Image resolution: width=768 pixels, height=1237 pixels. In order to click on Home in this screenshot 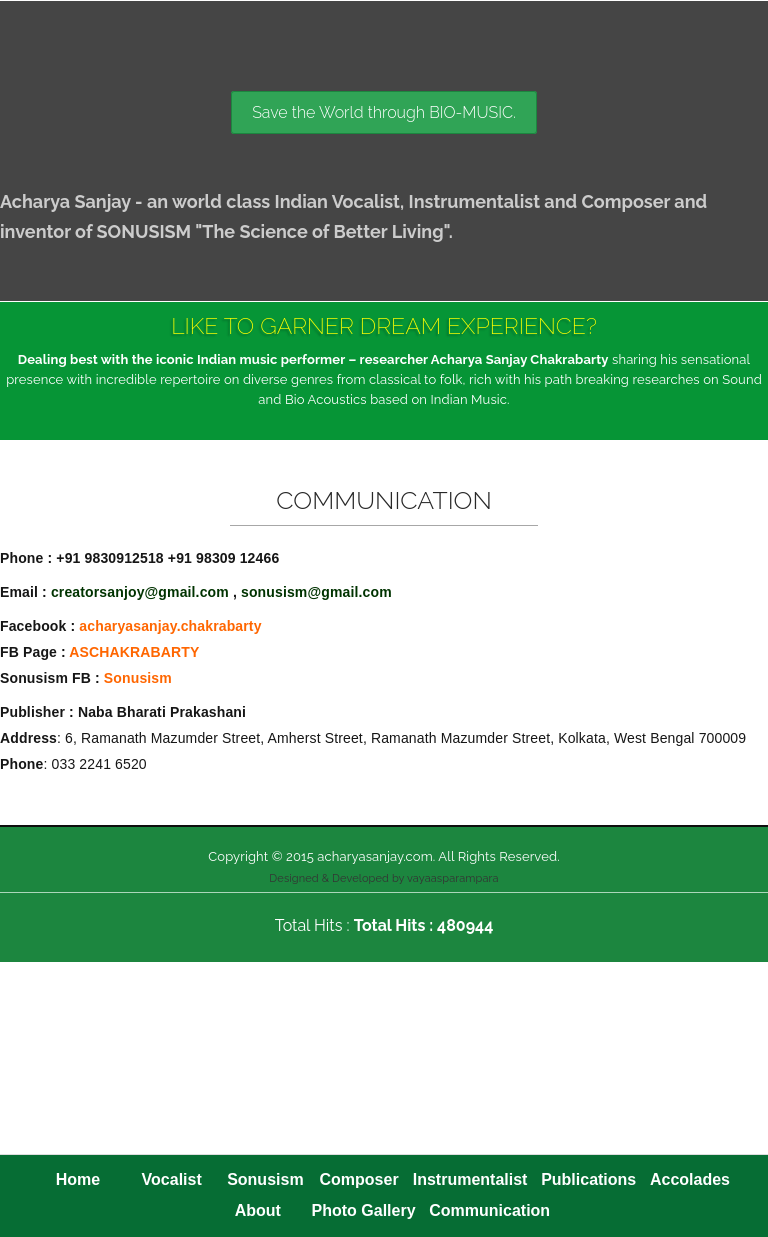, I will do `click(78, 1179)`.